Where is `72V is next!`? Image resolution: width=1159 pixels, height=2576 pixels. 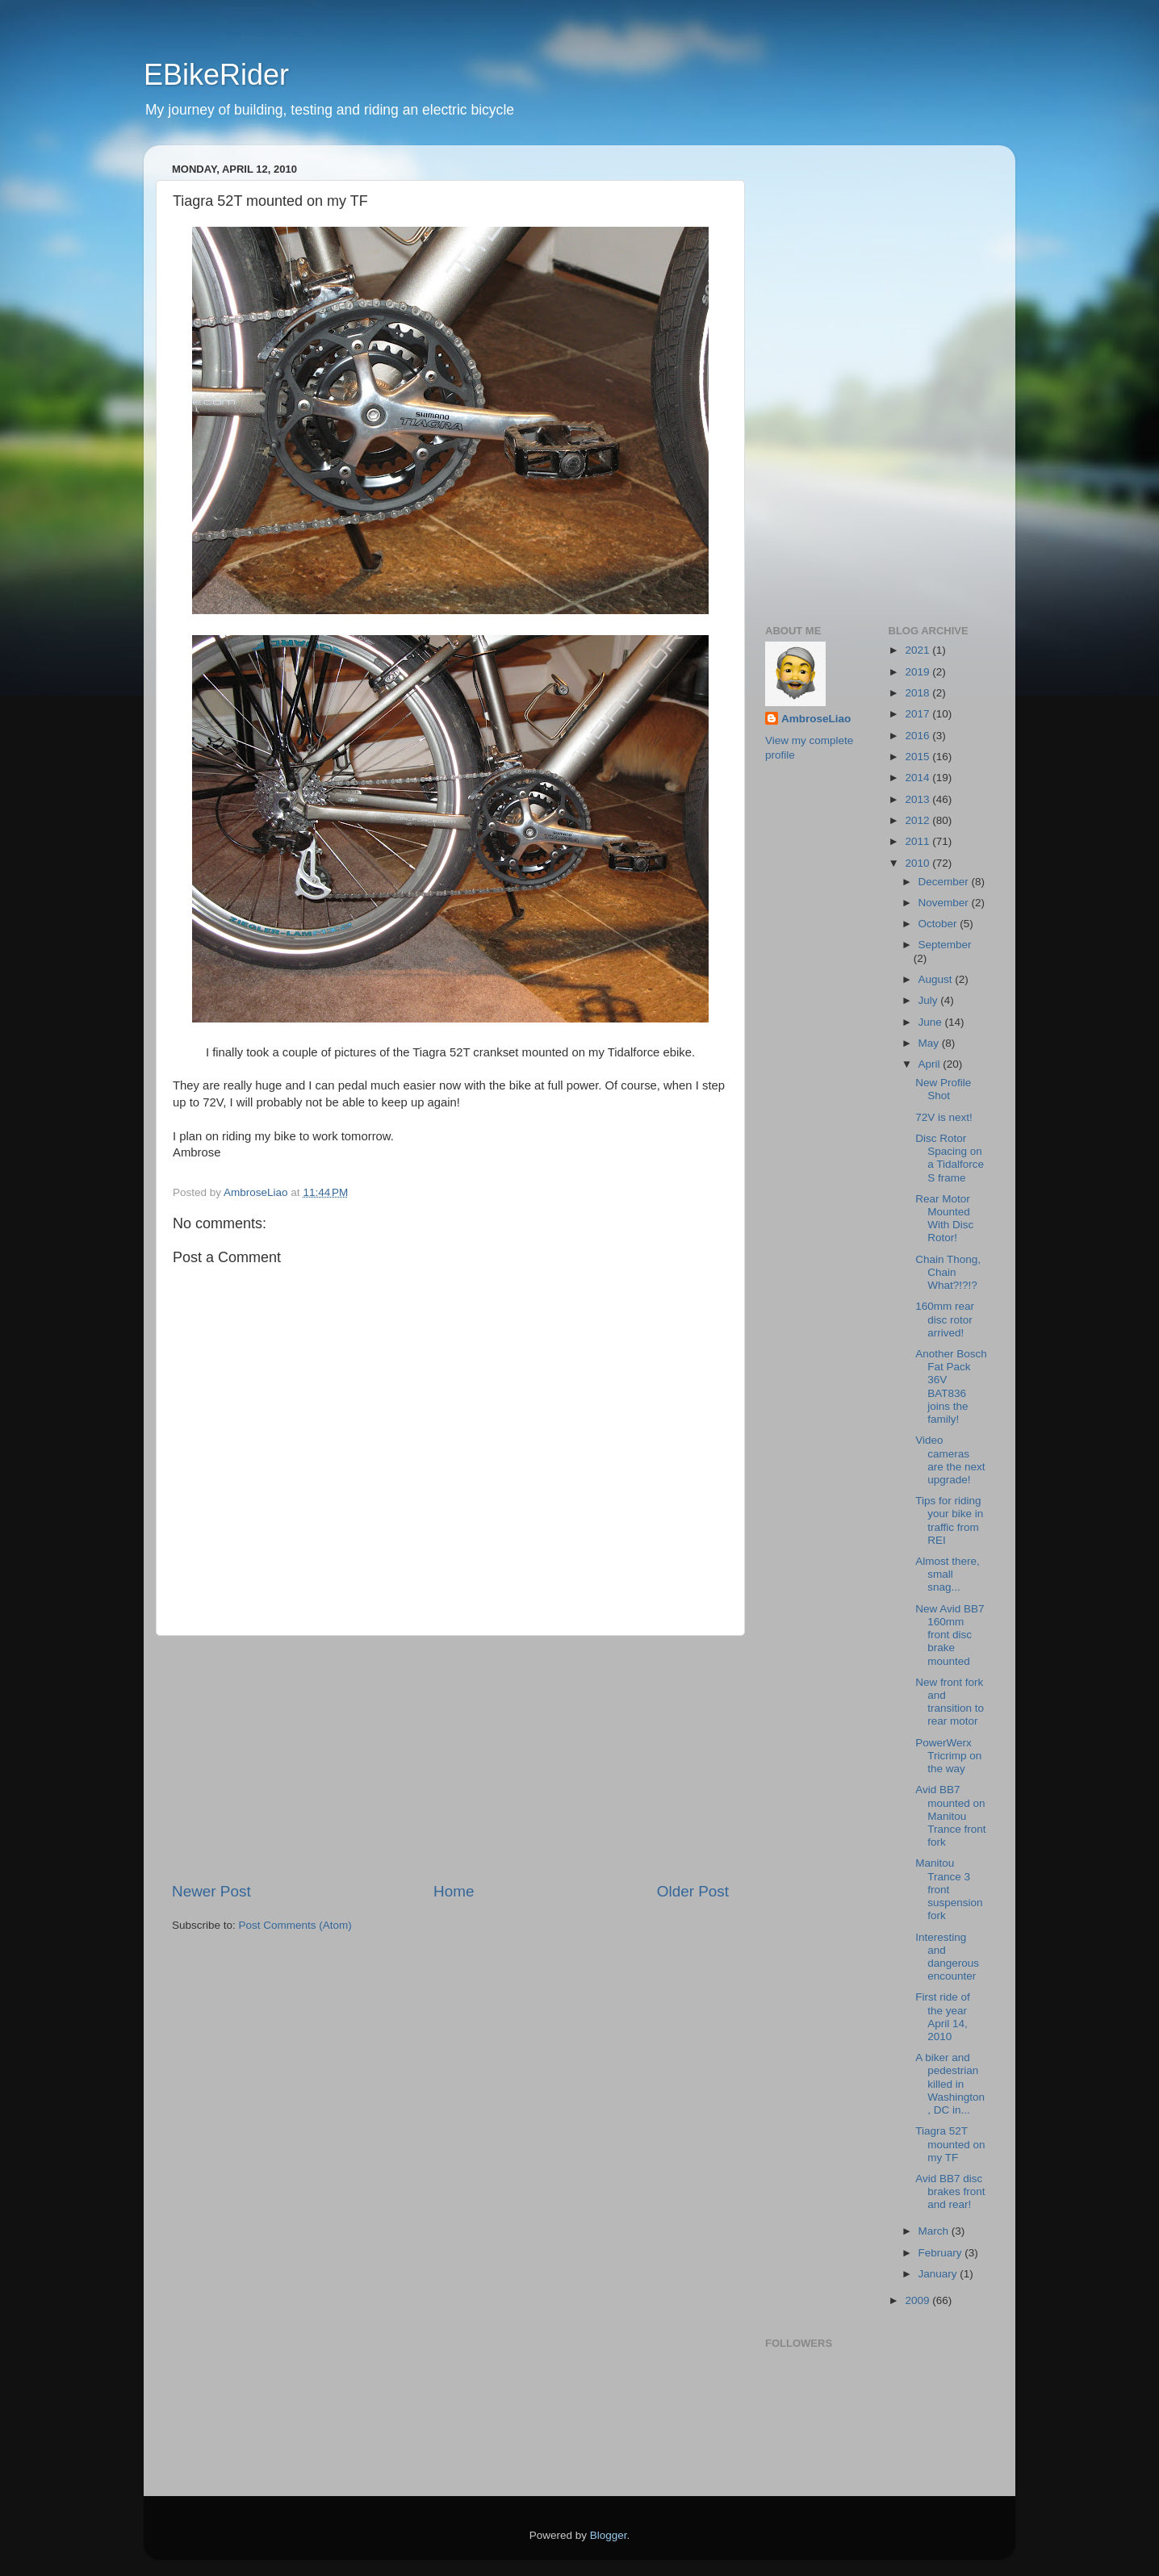
72V is next! is located at coordinates (944, 1117).